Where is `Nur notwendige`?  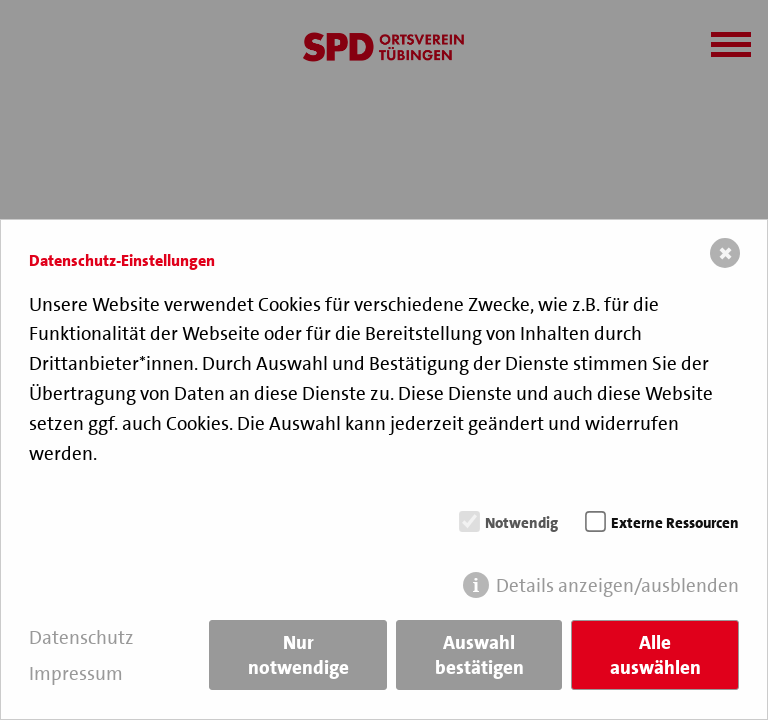 Nur notwendige is located at coordinates (298, 655).